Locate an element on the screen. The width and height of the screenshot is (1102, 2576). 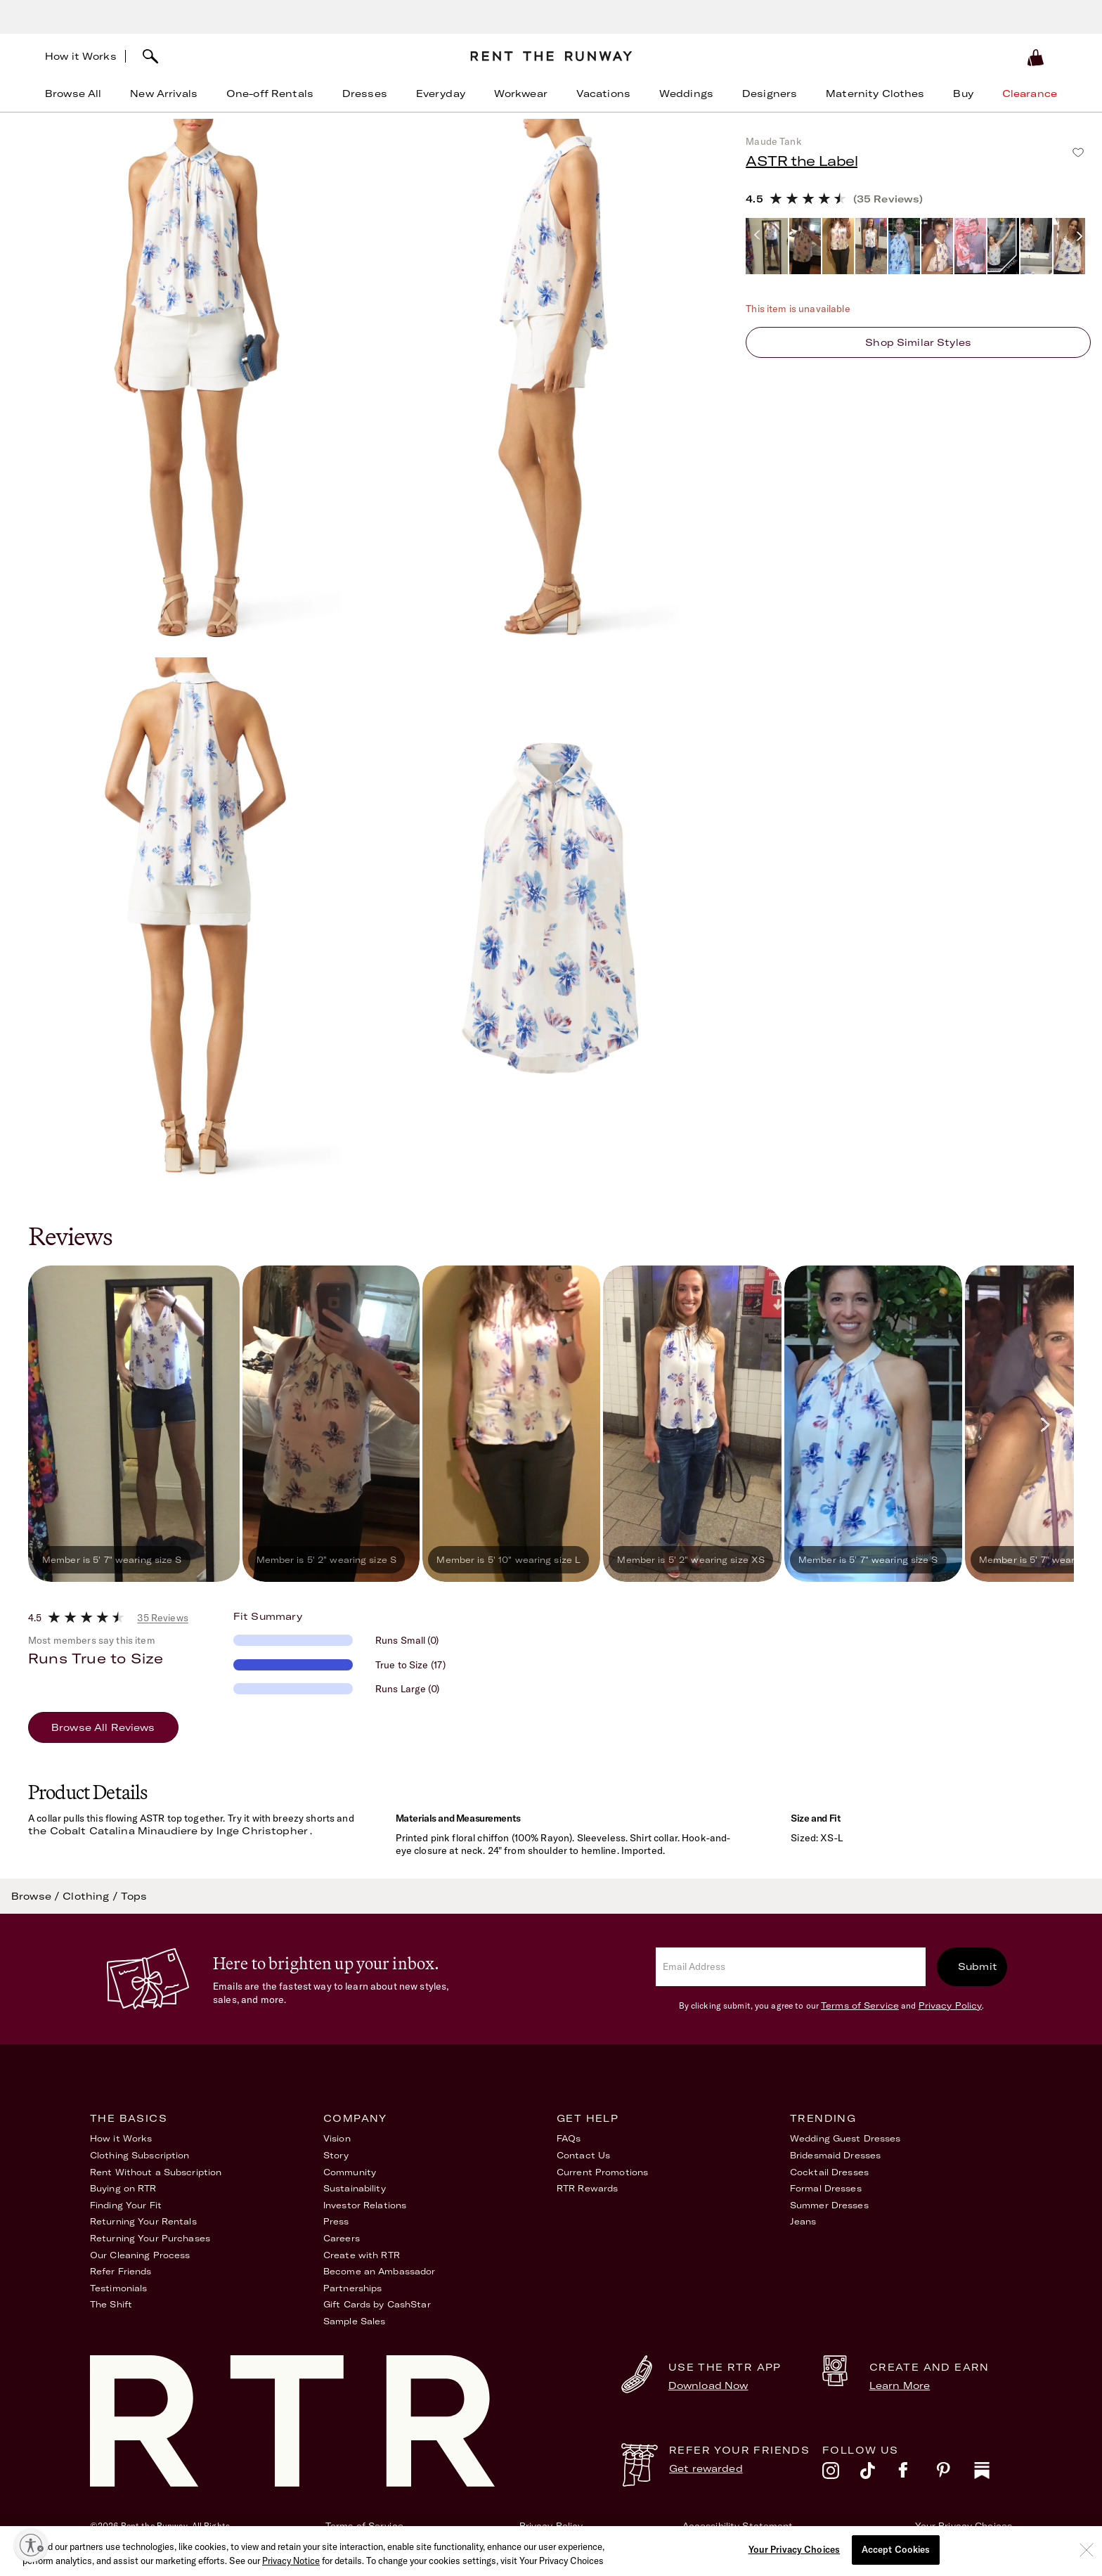
Tops is located at coordinates (134, 1896).